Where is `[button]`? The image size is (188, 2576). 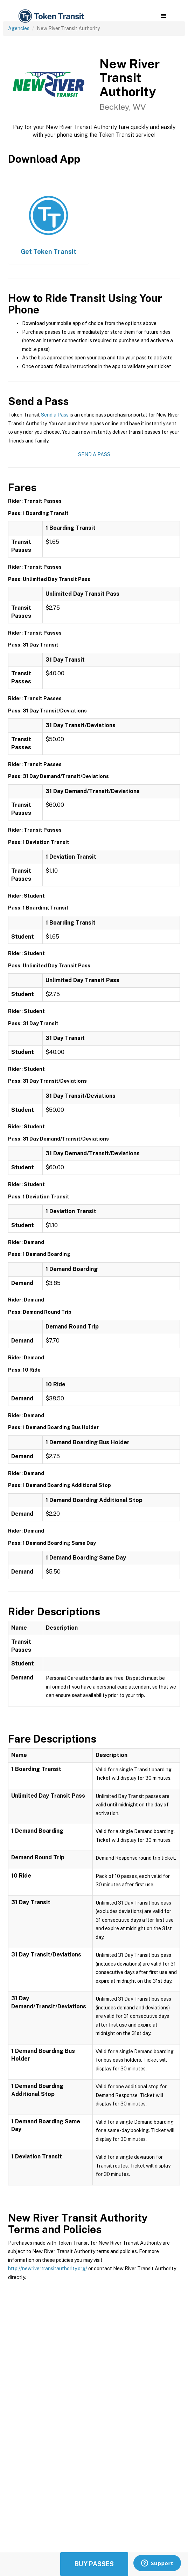
[button] is located at coordinates (163, 16).